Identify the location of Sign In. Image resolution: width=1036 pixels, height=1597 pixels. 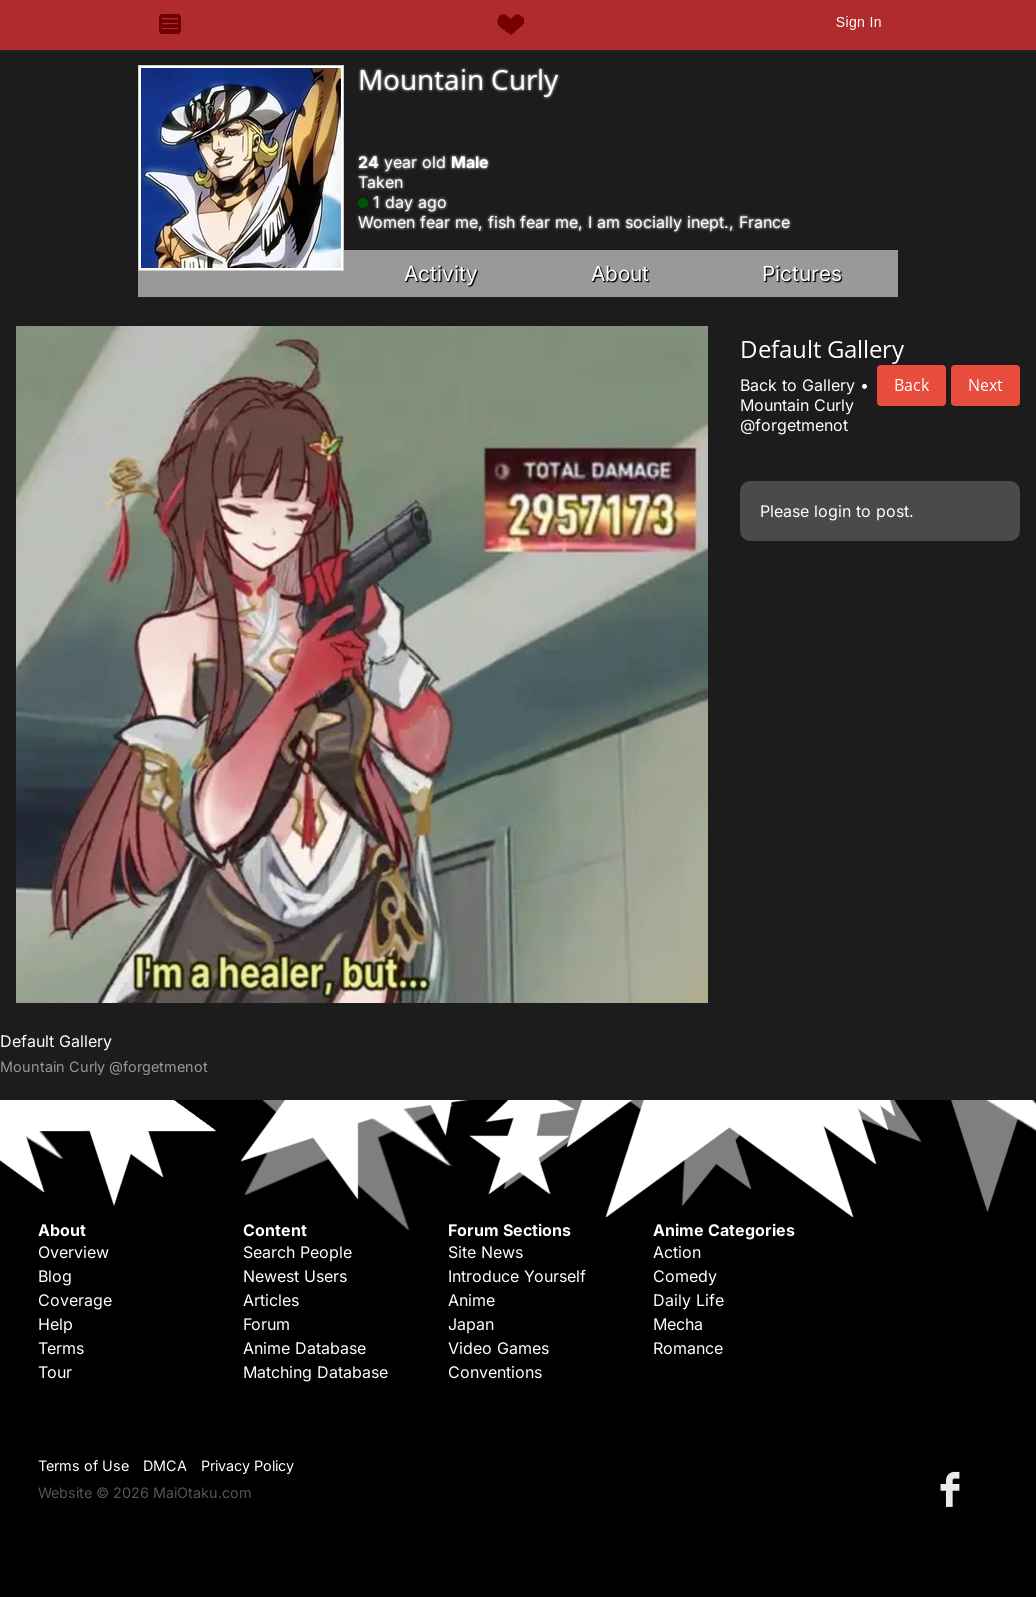
(859, 22).